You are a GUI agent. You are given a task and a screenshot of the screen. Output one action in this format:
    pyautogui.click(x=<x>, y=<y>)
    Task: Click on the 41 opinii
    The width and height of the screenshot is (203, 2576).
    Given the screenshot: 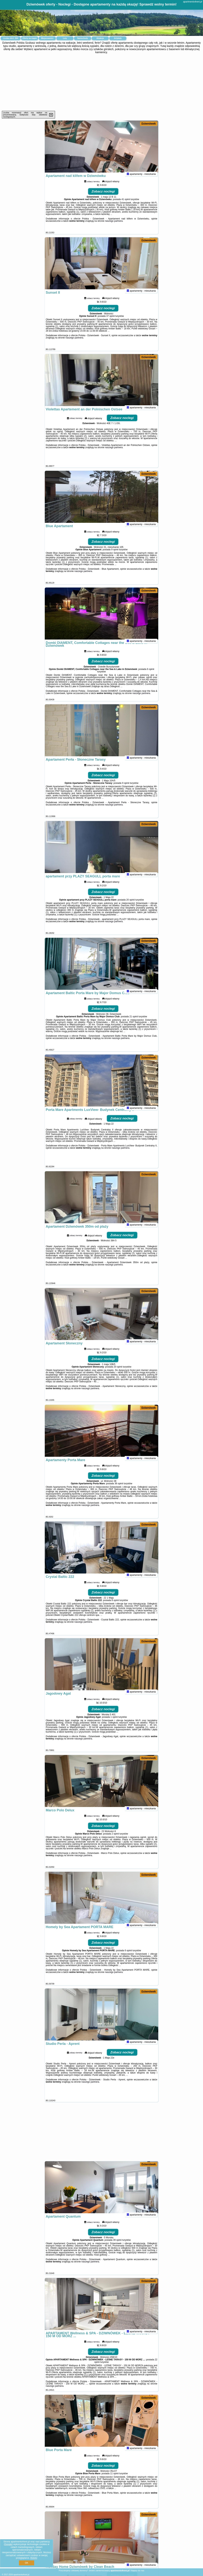 What is the action you would take?
    pyautogui.click(x=125, y=204)
    